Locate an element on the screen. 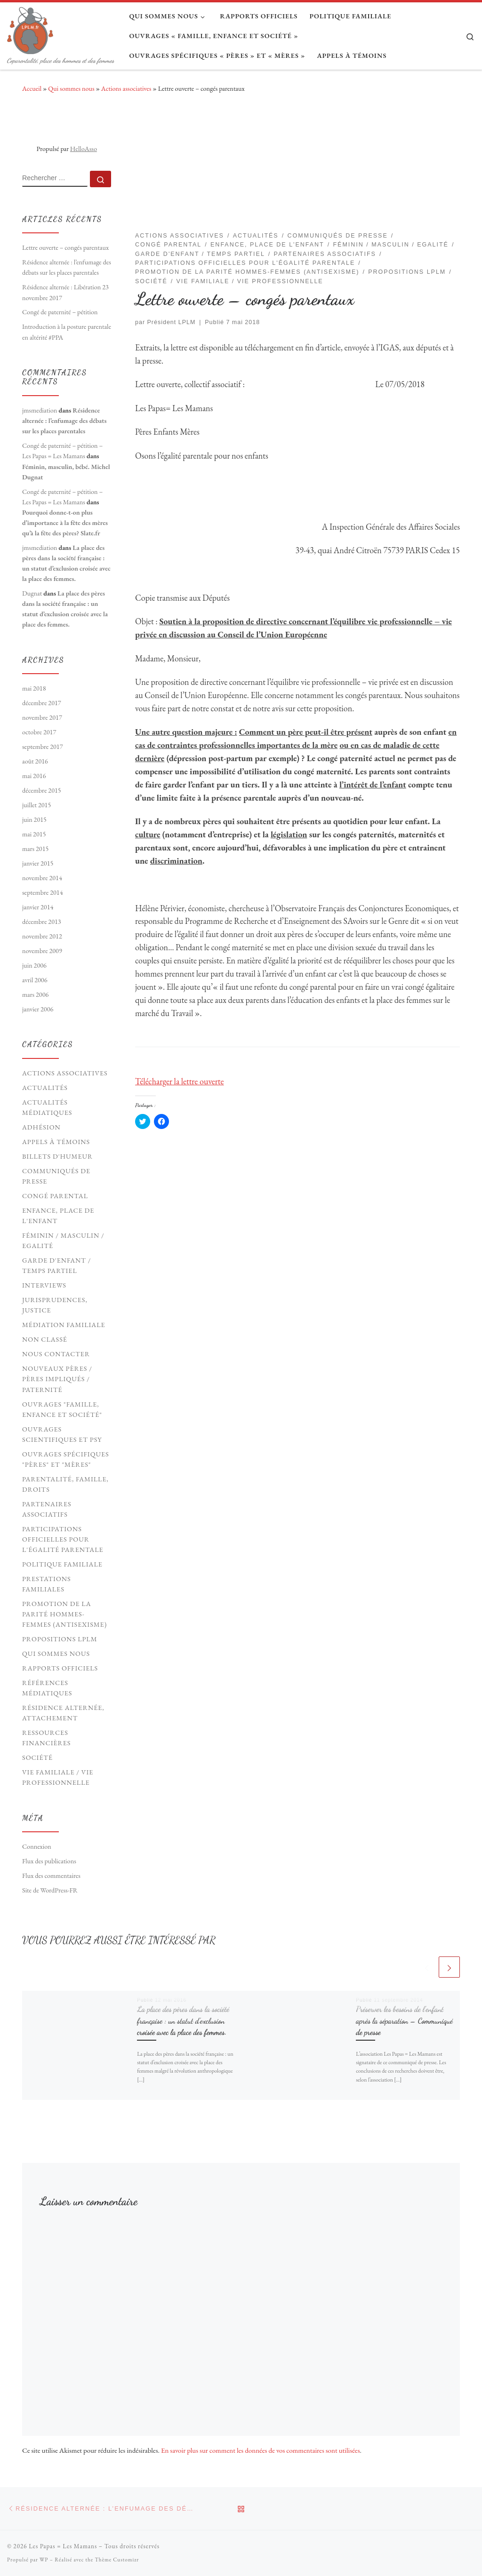 The image size is (482, 2576). Adhésion is located at coordinates (41, 1127).